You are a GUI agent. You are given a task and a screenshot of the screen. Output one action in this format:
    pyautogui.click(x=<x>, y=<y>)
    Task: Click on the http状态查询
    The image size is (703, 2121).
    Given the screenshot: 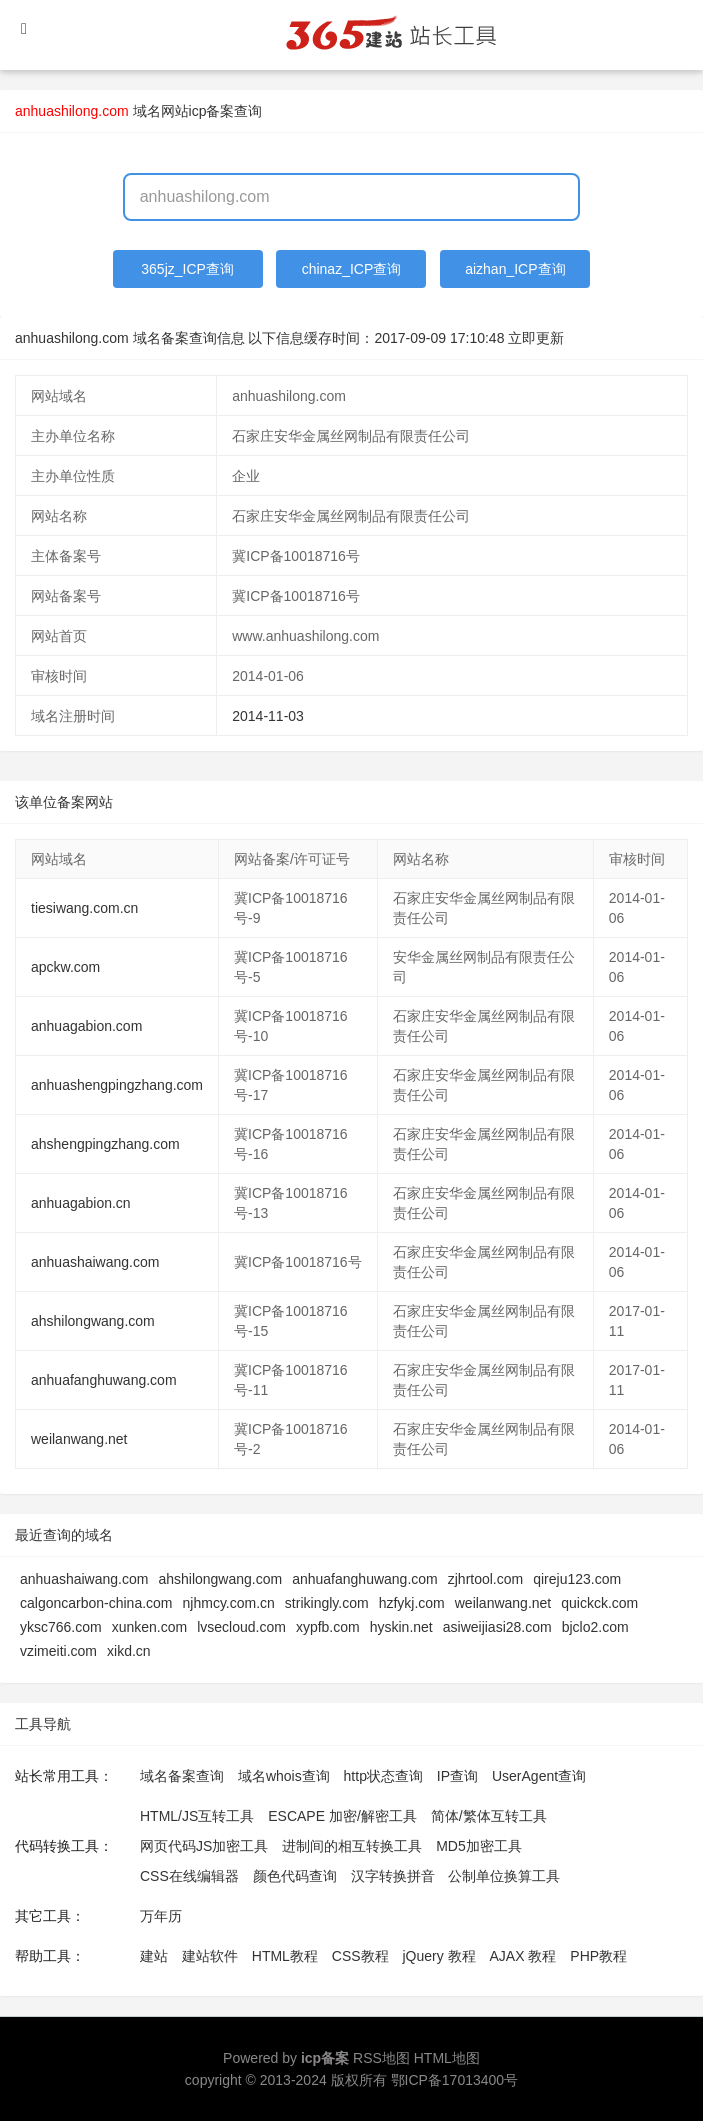 What is the action you would take?
    pyautogui.click(x=383, y=1776)
    